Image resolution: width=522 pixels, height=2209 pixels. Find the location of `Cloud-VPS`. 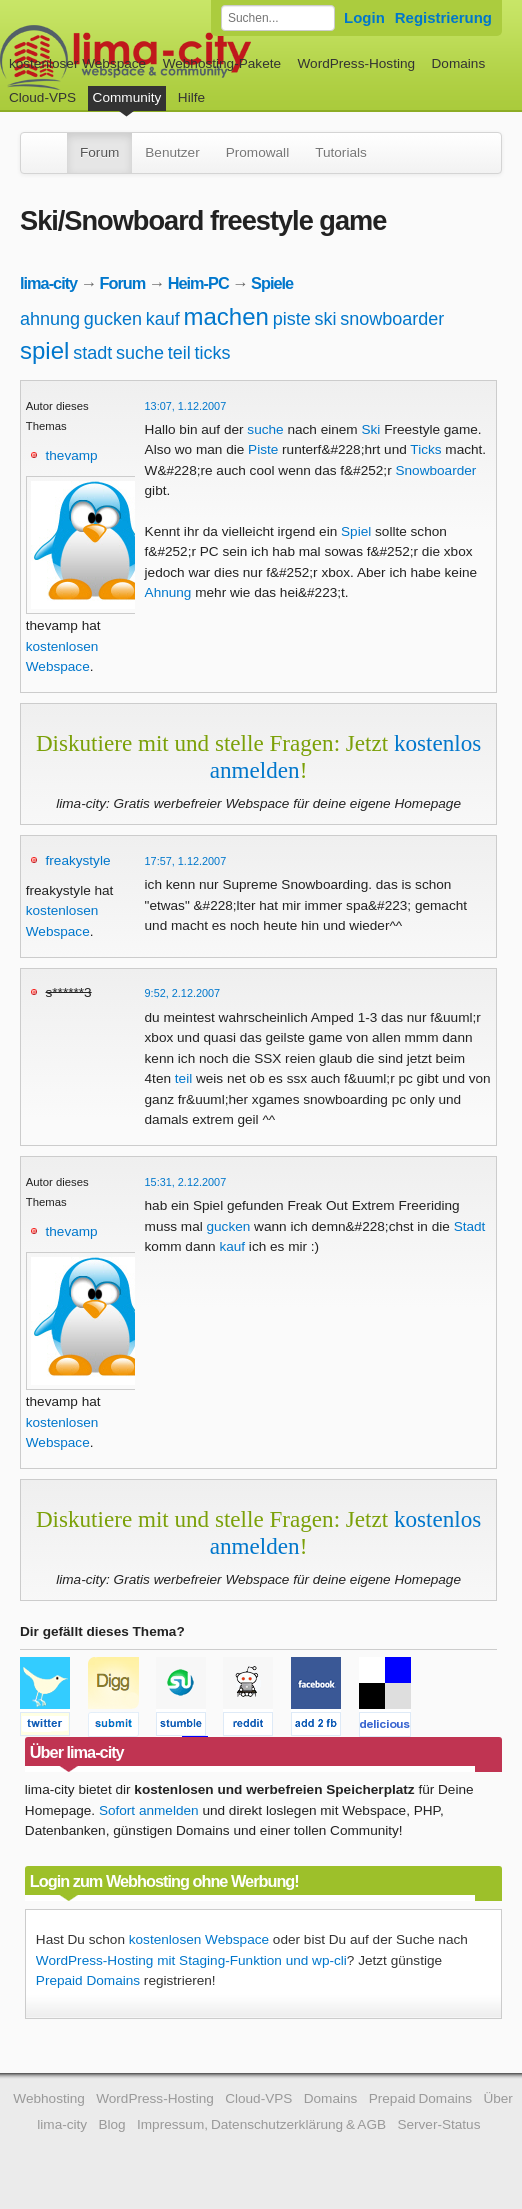

Cloud-VPS is located at coordinates (42, 97).